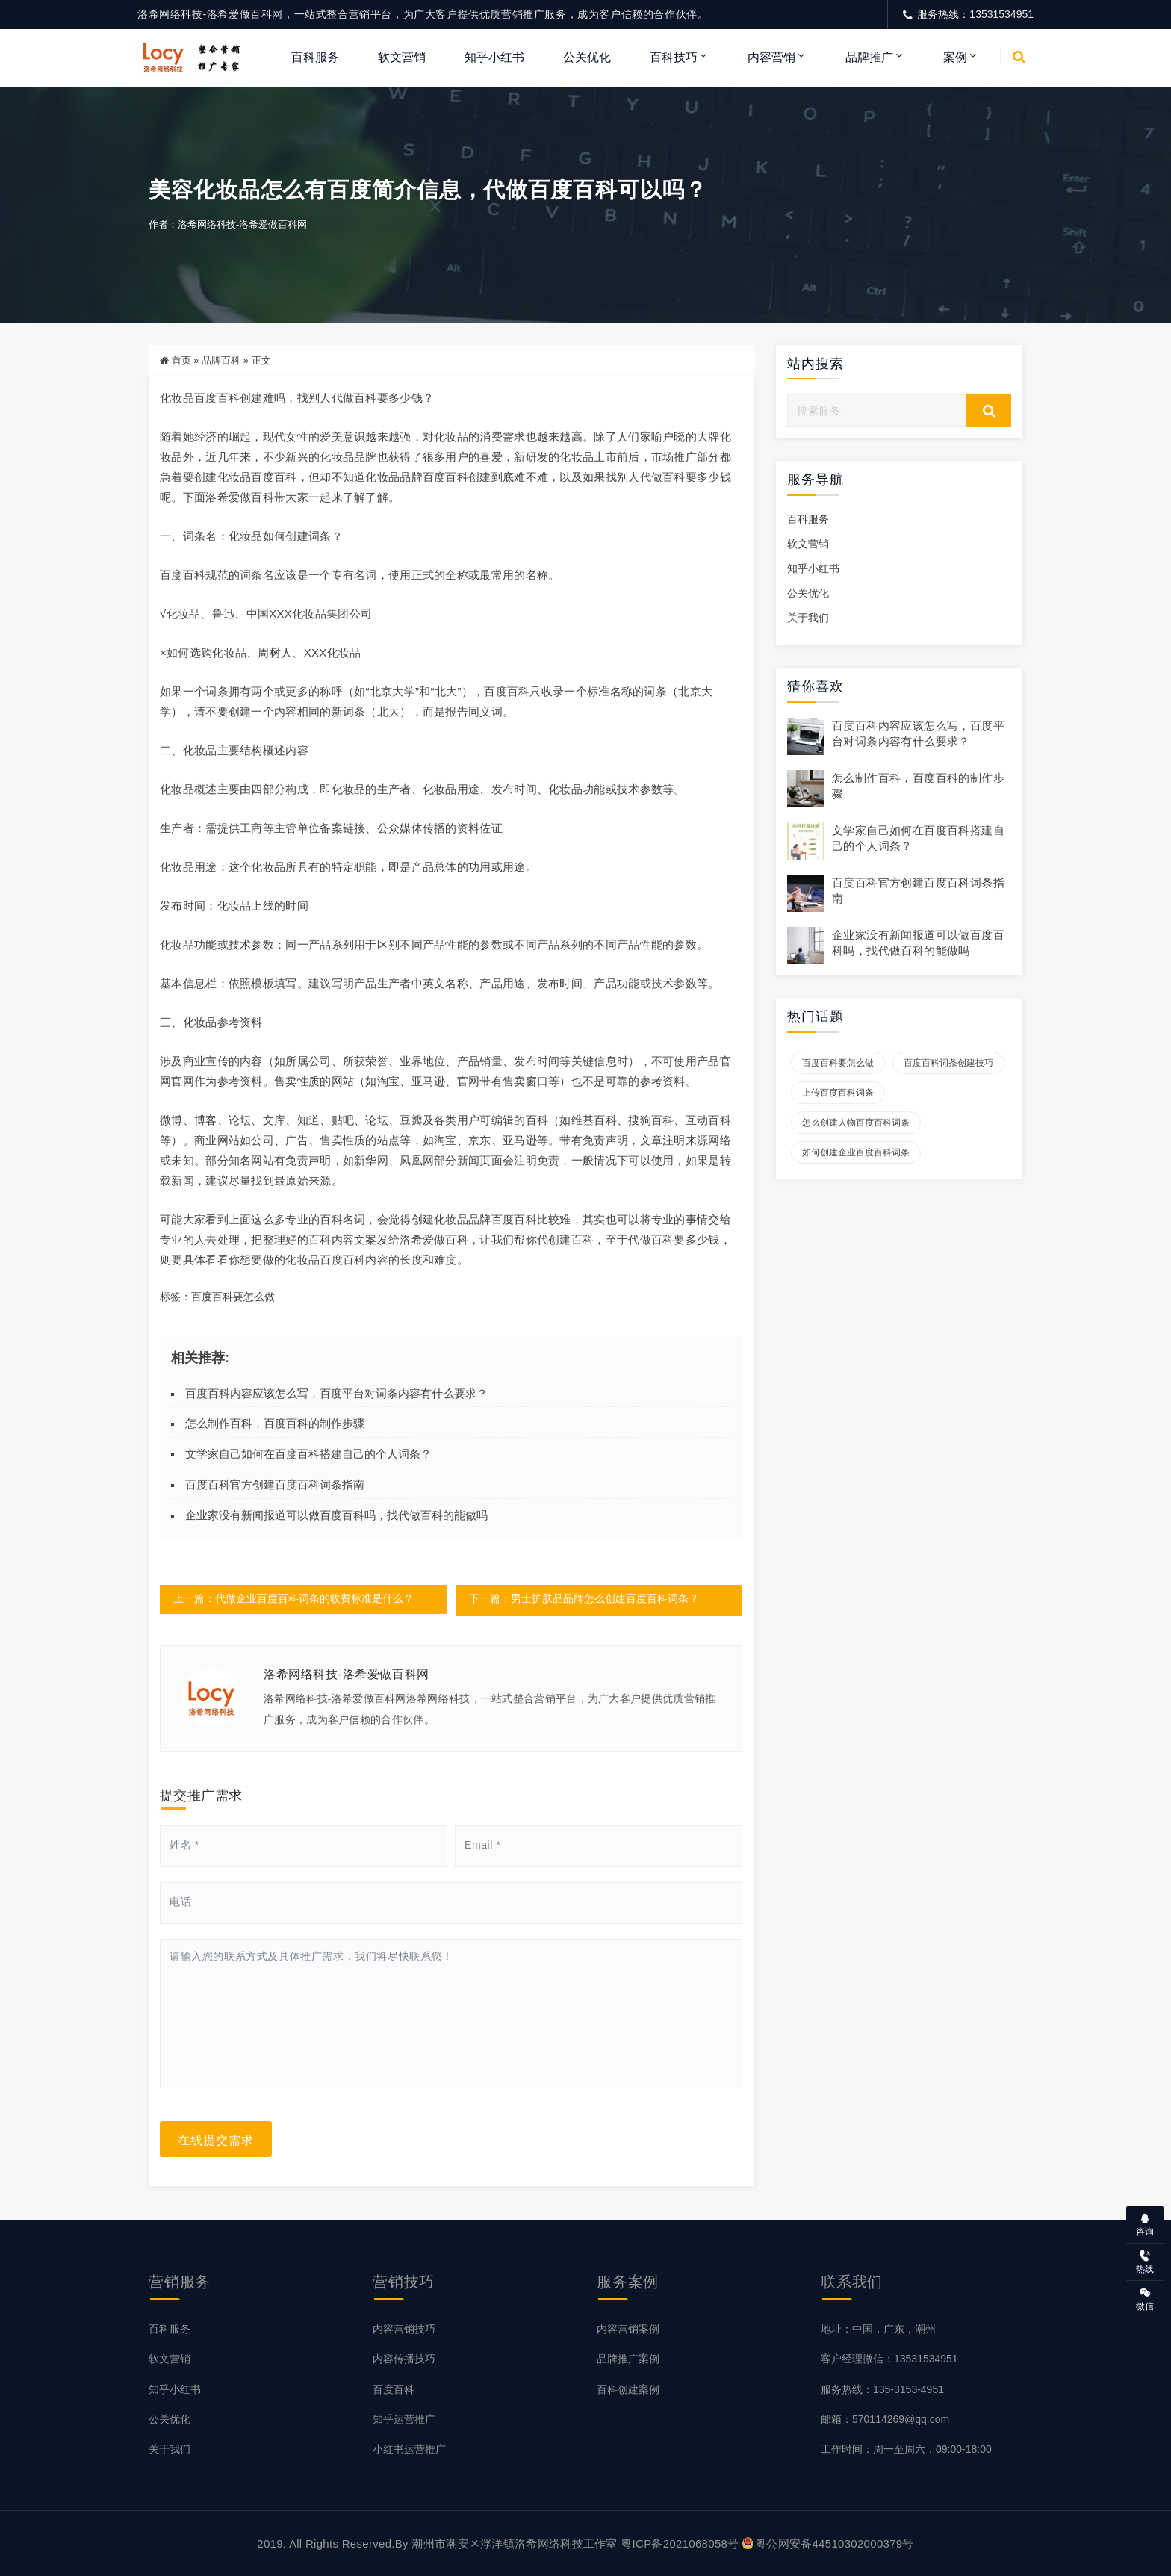  I want to click on 内容传播技巧, so click(404, 2359).